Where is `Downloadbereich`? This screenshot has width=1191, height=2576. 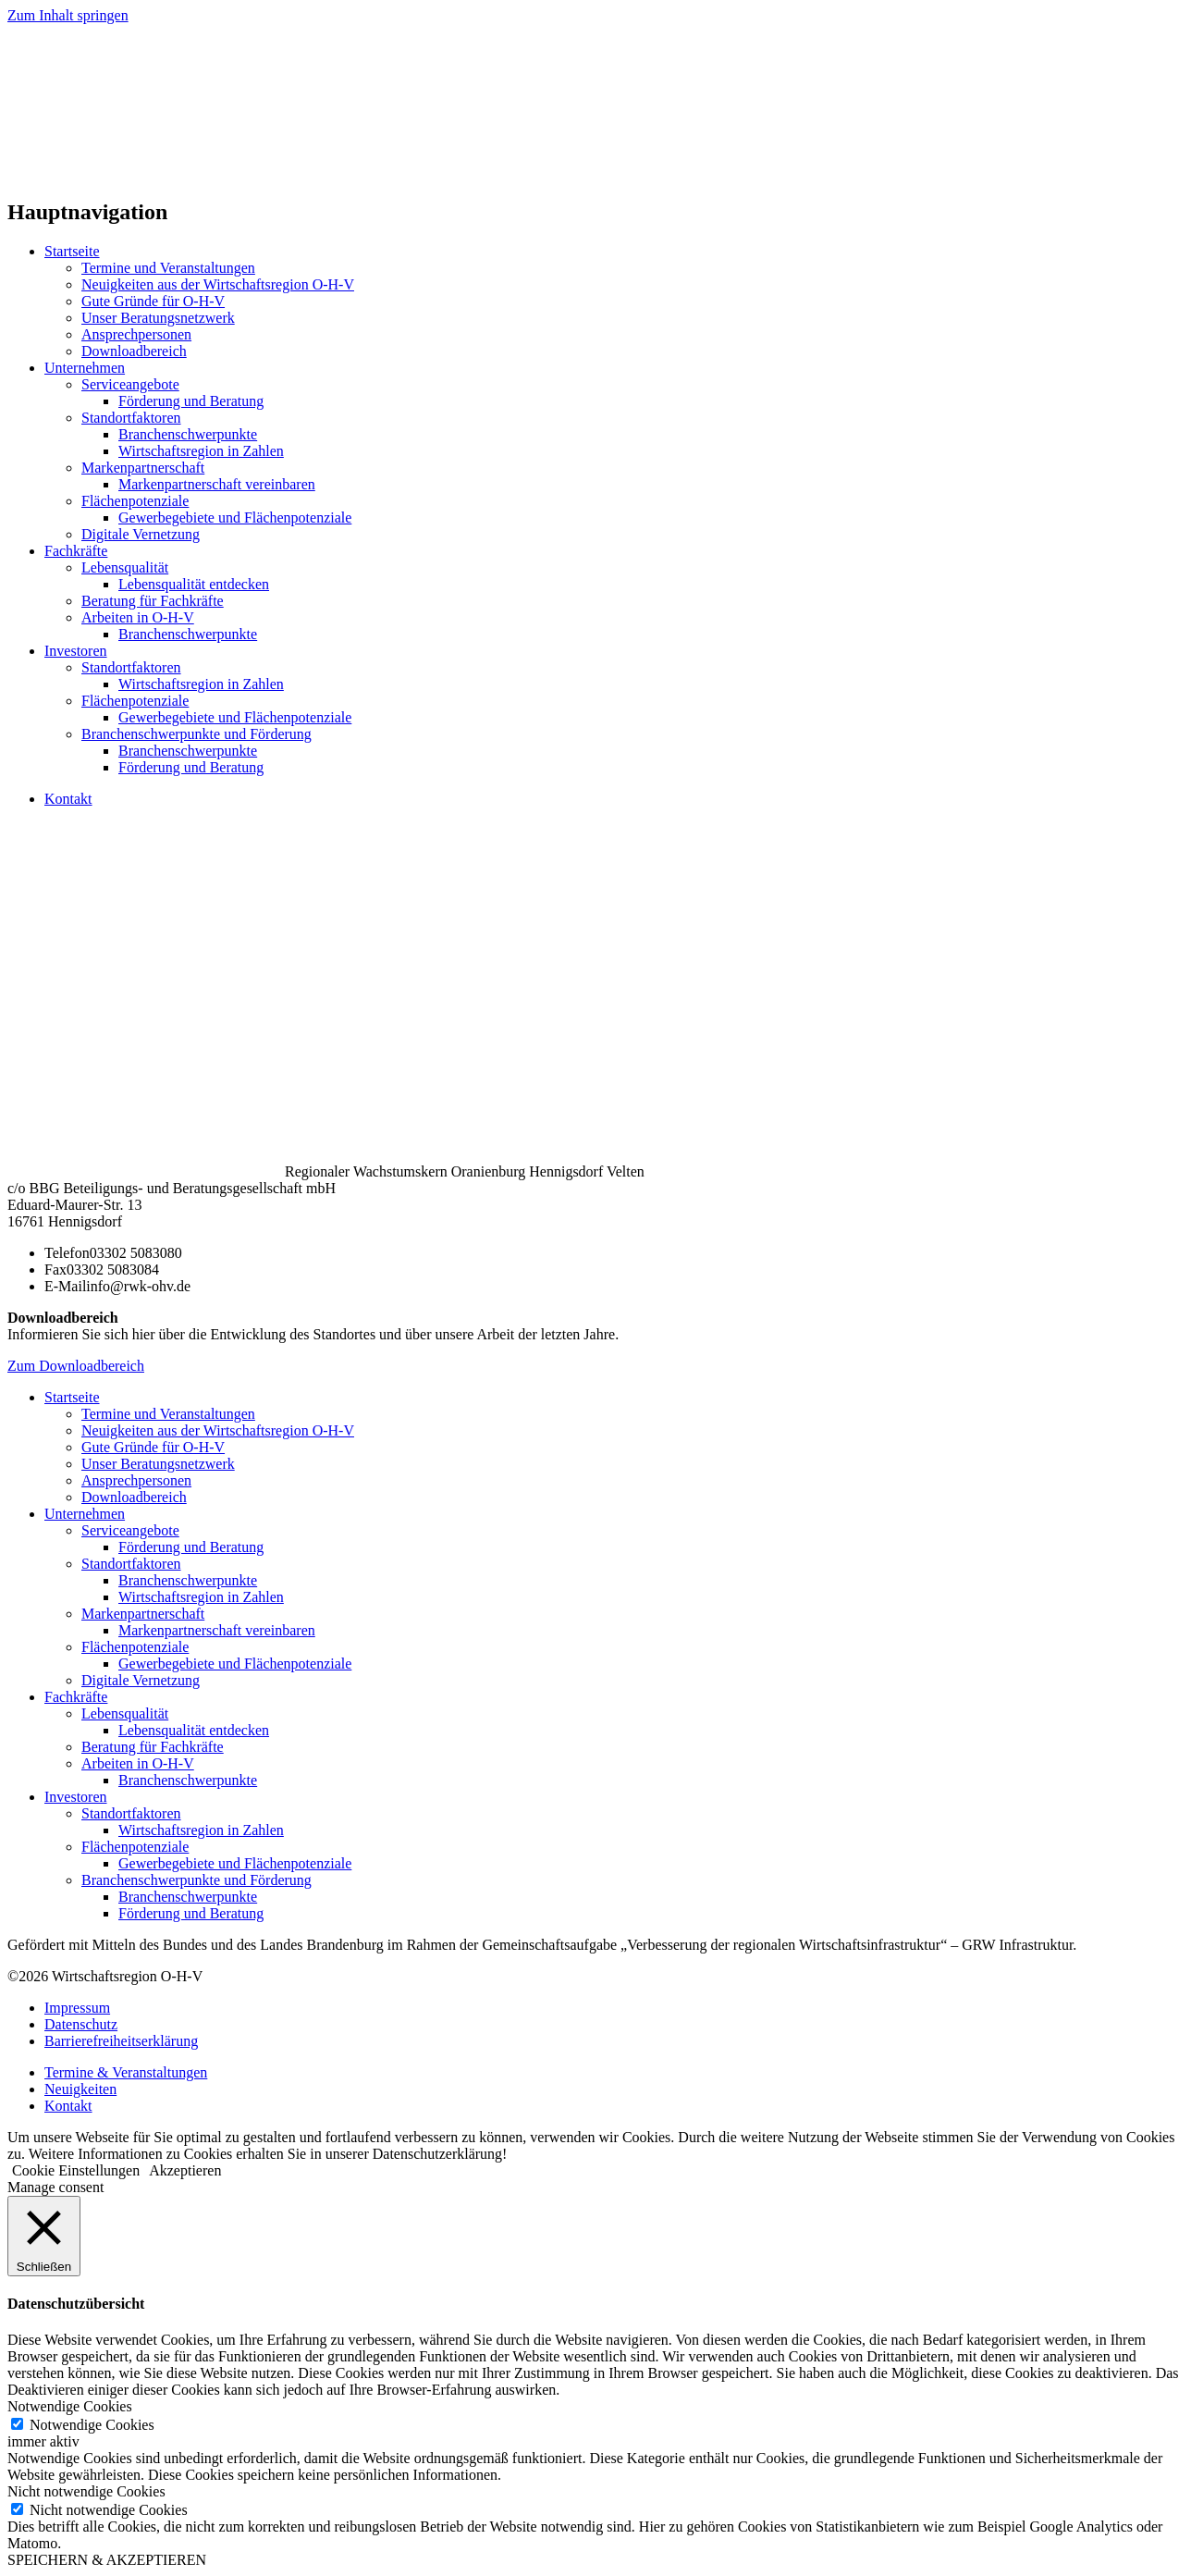
Downloadbereich is located at coordinates (134, 351).